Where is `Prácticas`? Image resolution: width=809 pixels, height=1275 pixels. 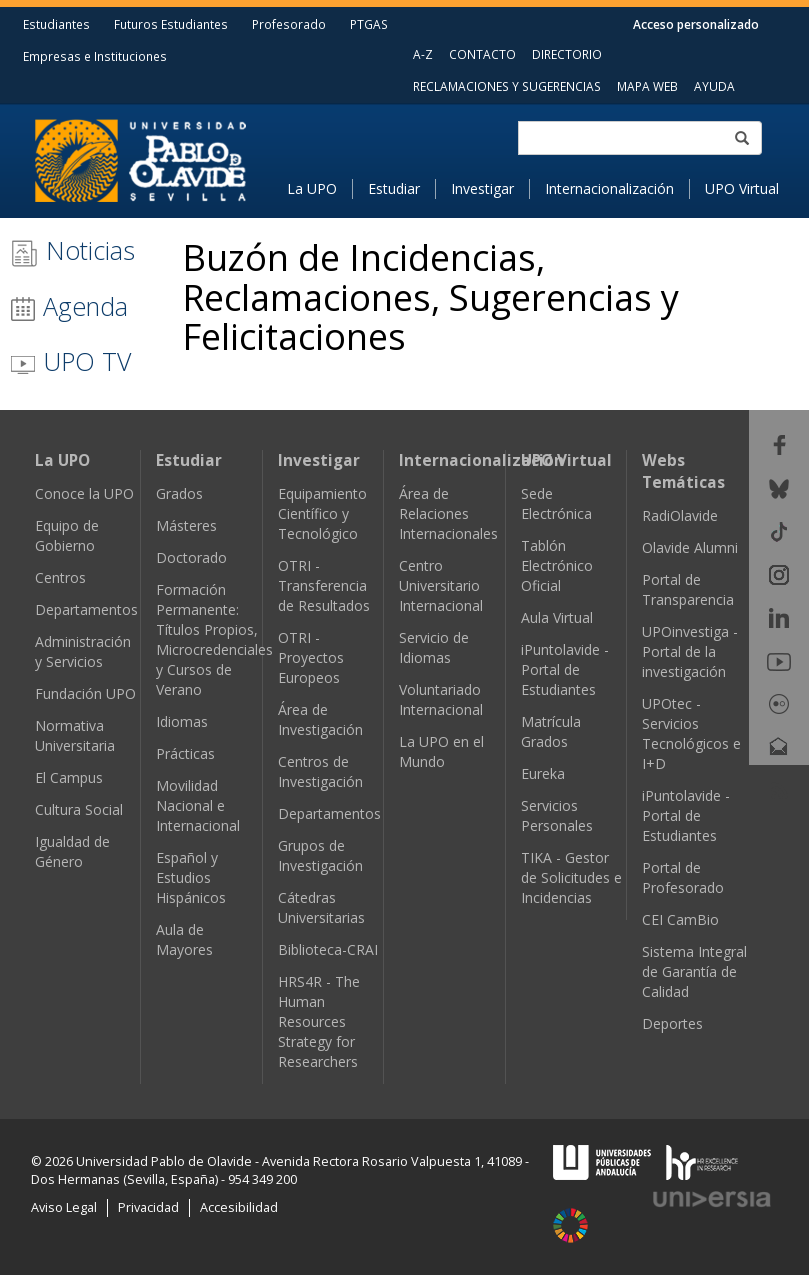
Prácticas is located at coordinates (185, 753).